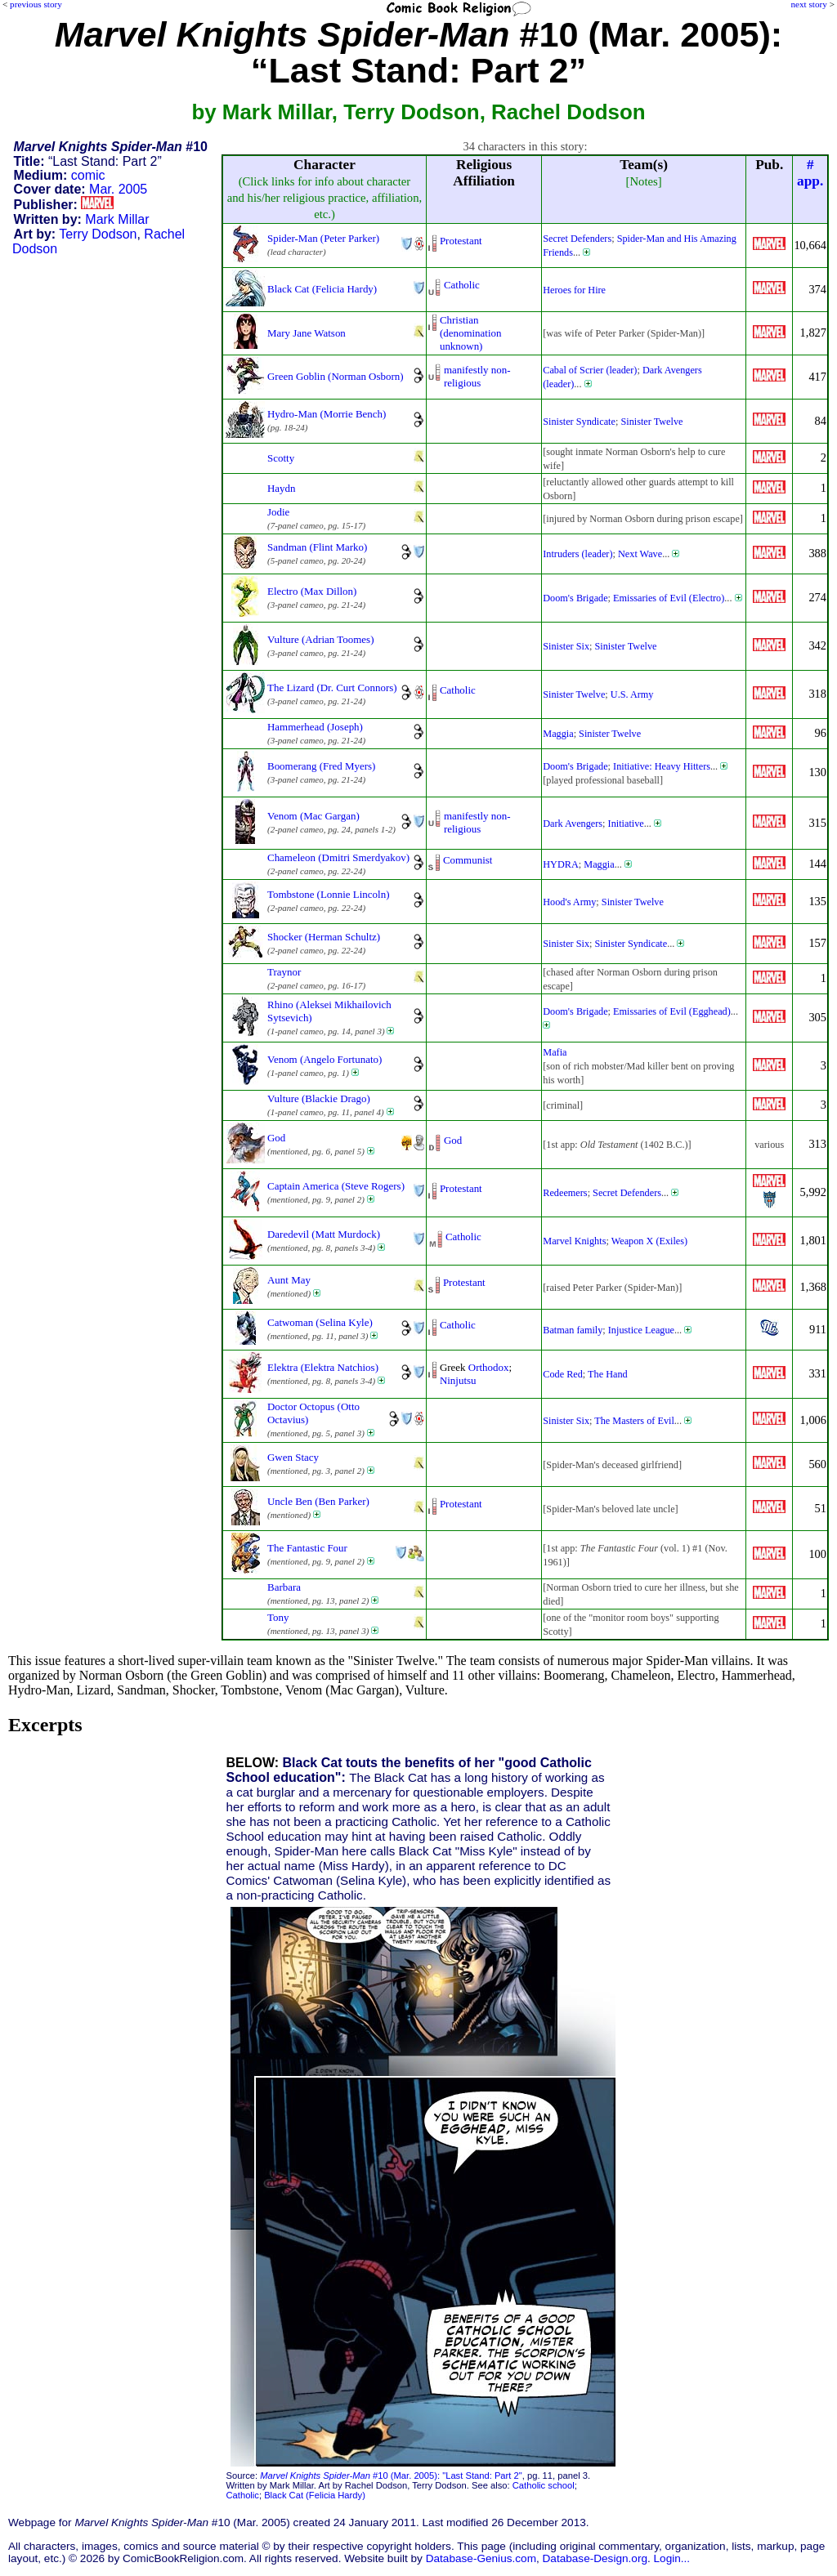 The width and height of the screenshot is (837, 2576). What do you see at coordinates (338, 857) in the screenshot?
I see `Chameleon (Dmitri Smerdyakov)` at bounding box center [338, 857].